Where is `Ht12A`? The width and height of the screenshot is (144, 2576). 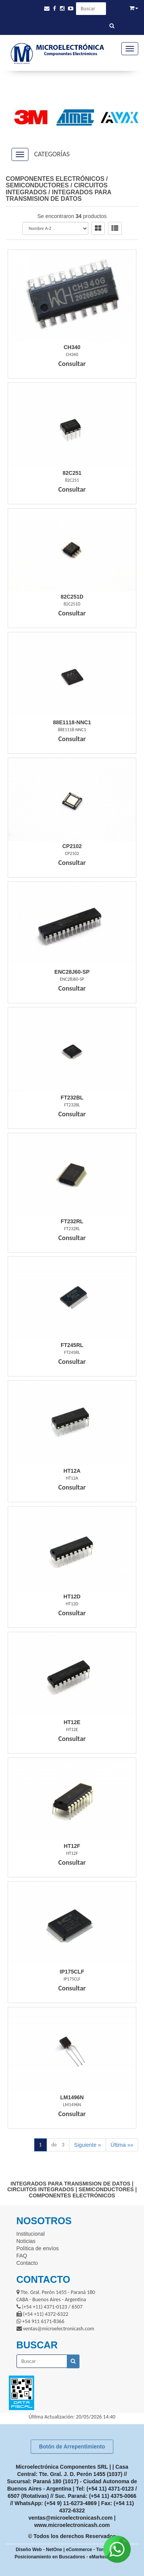
Ht12A is located at coordinates (71, 1471).